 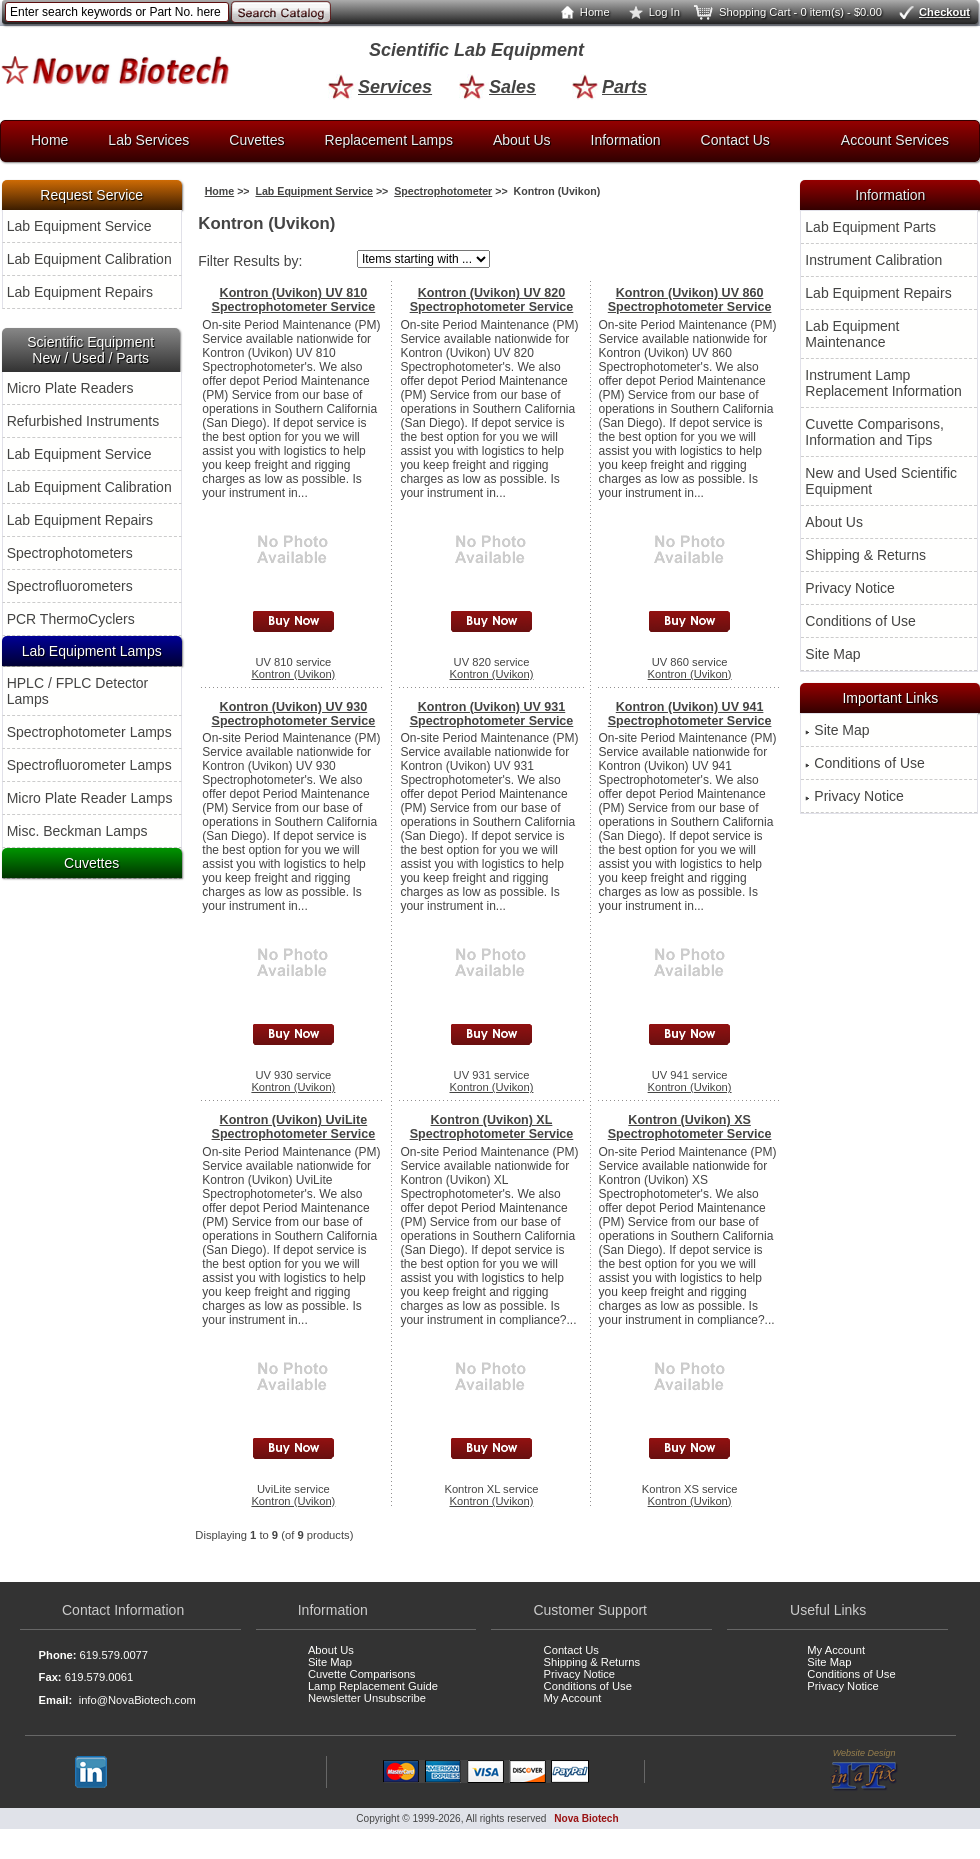 What do you see at coordinates (294, 714) in the screenshot?
I see `Kontron (Uvikon) UV 930 Spectrophotometer Service` at bounding box center [294, 714].